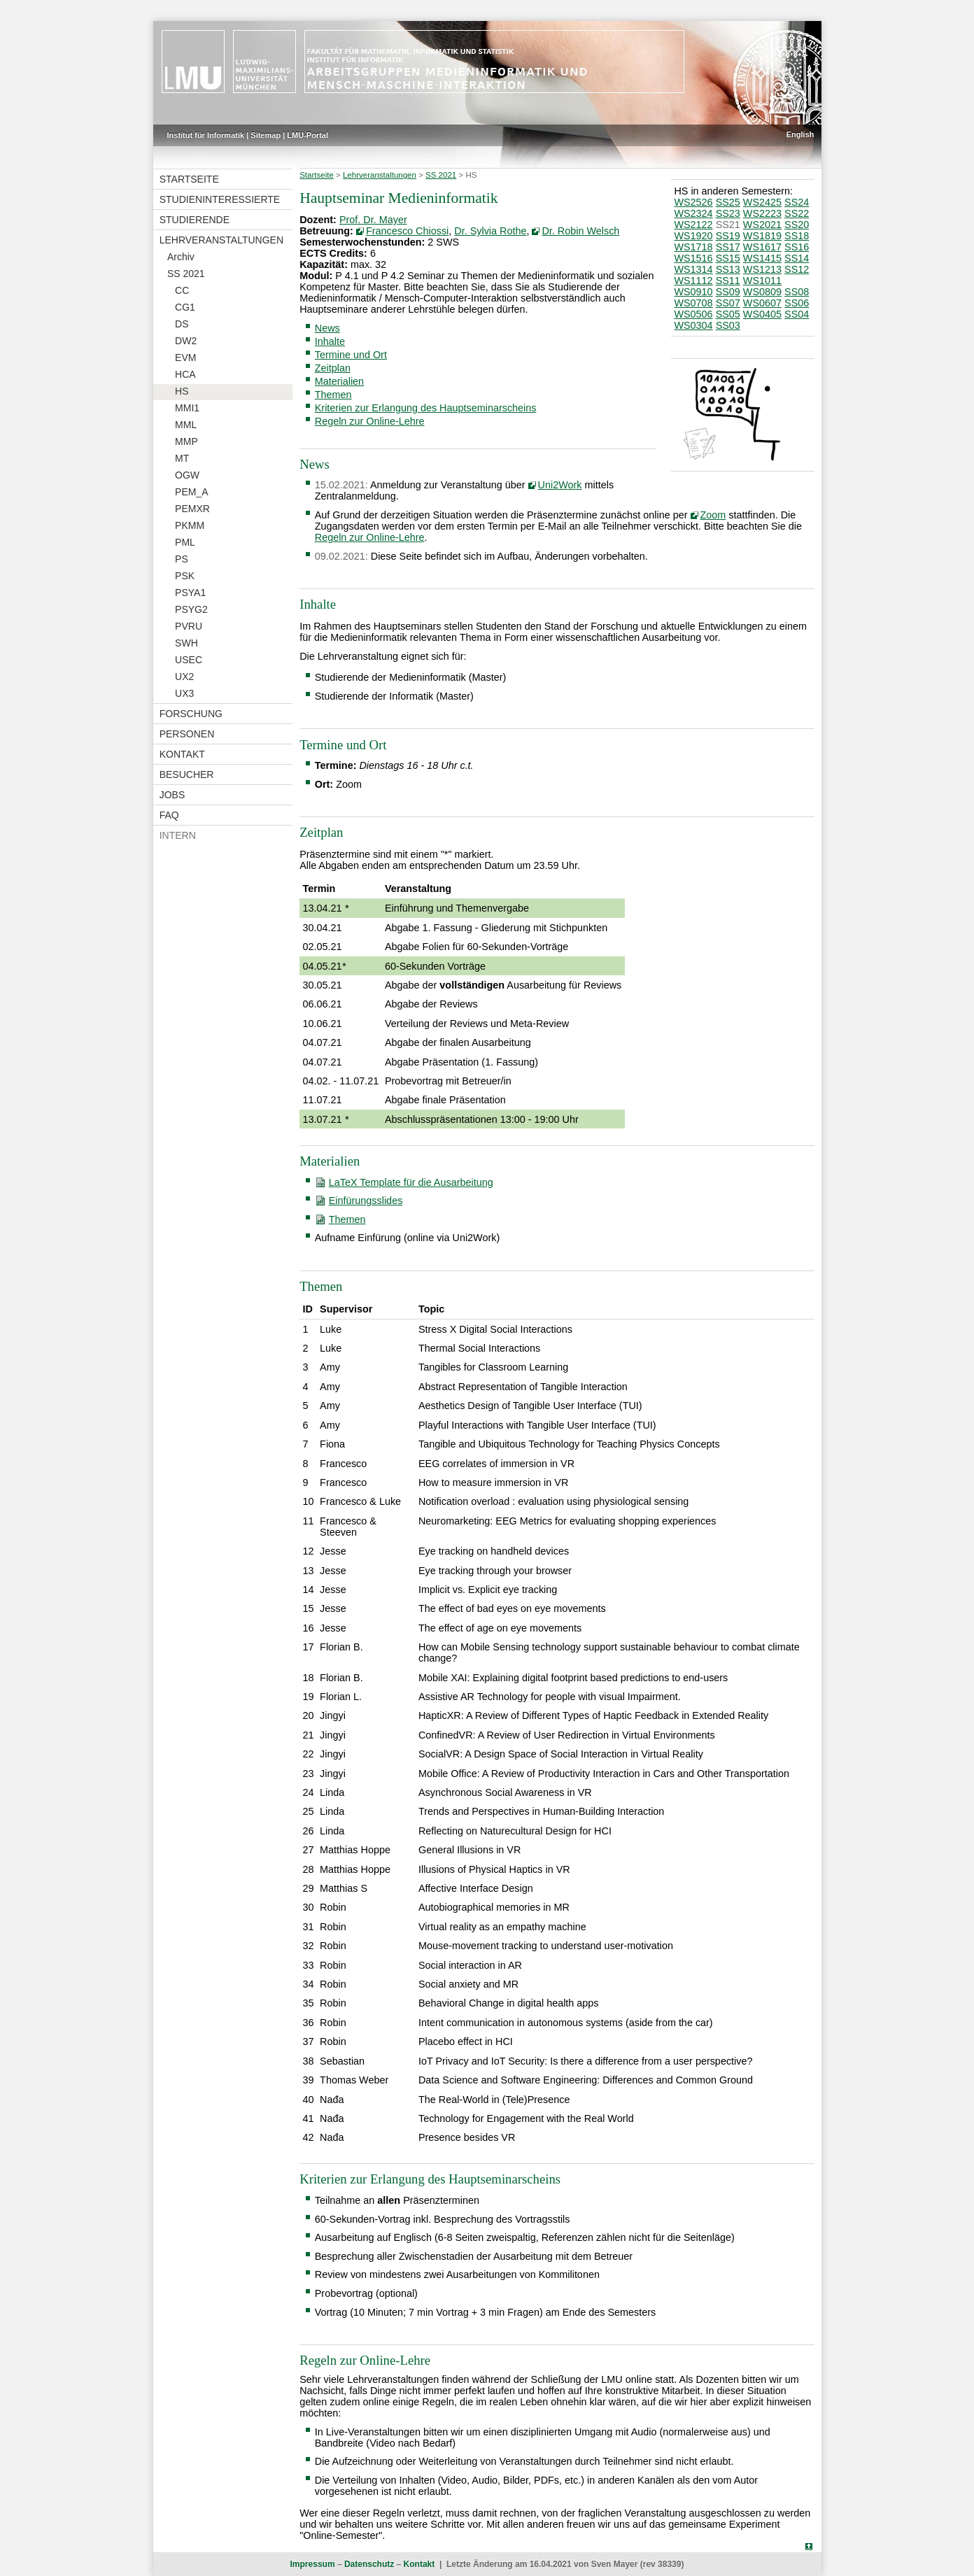 The height and width of the screenshot is (2576, 974). Describe the element at coordinates (181, 256) in the screenshot. I see `Archiv` at that location.